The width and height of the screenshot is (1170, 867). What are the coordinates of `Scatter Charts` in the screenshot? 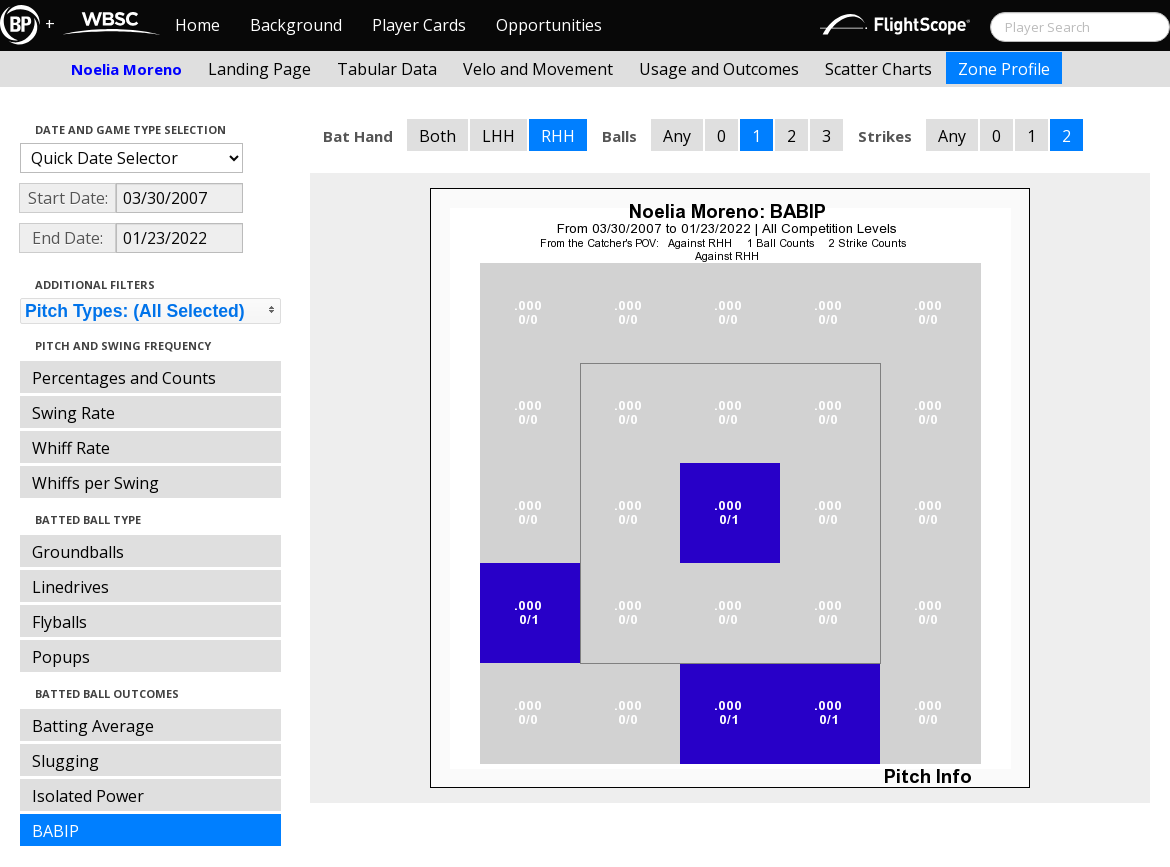 It's located at (878, 69).